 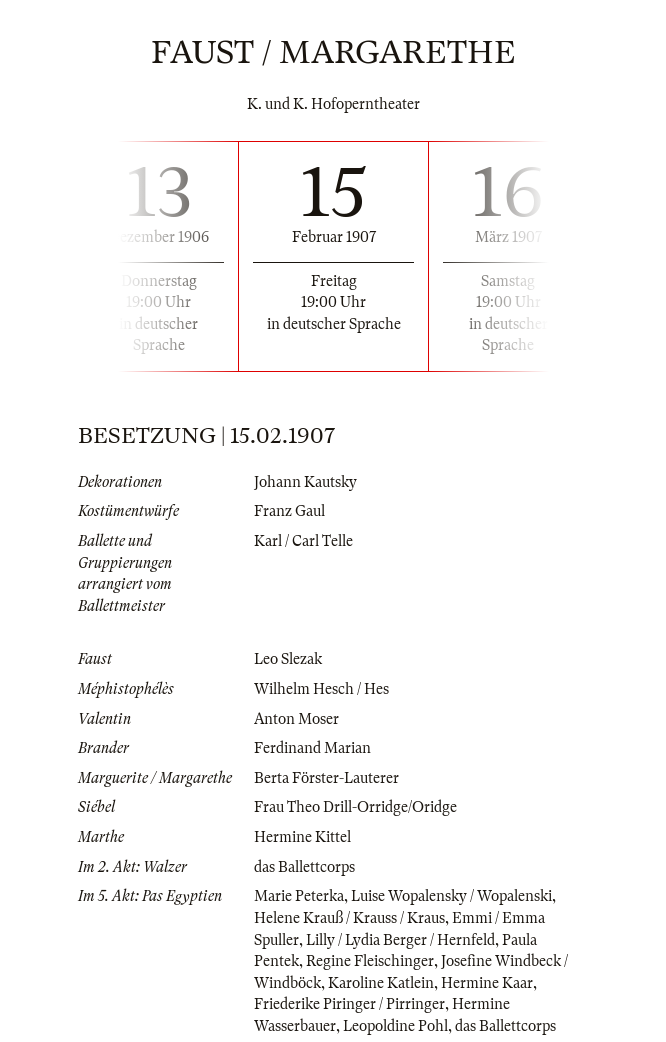 I want to click on Helene Krauß / Krauss / Kraus, so click(x=349, y=918).